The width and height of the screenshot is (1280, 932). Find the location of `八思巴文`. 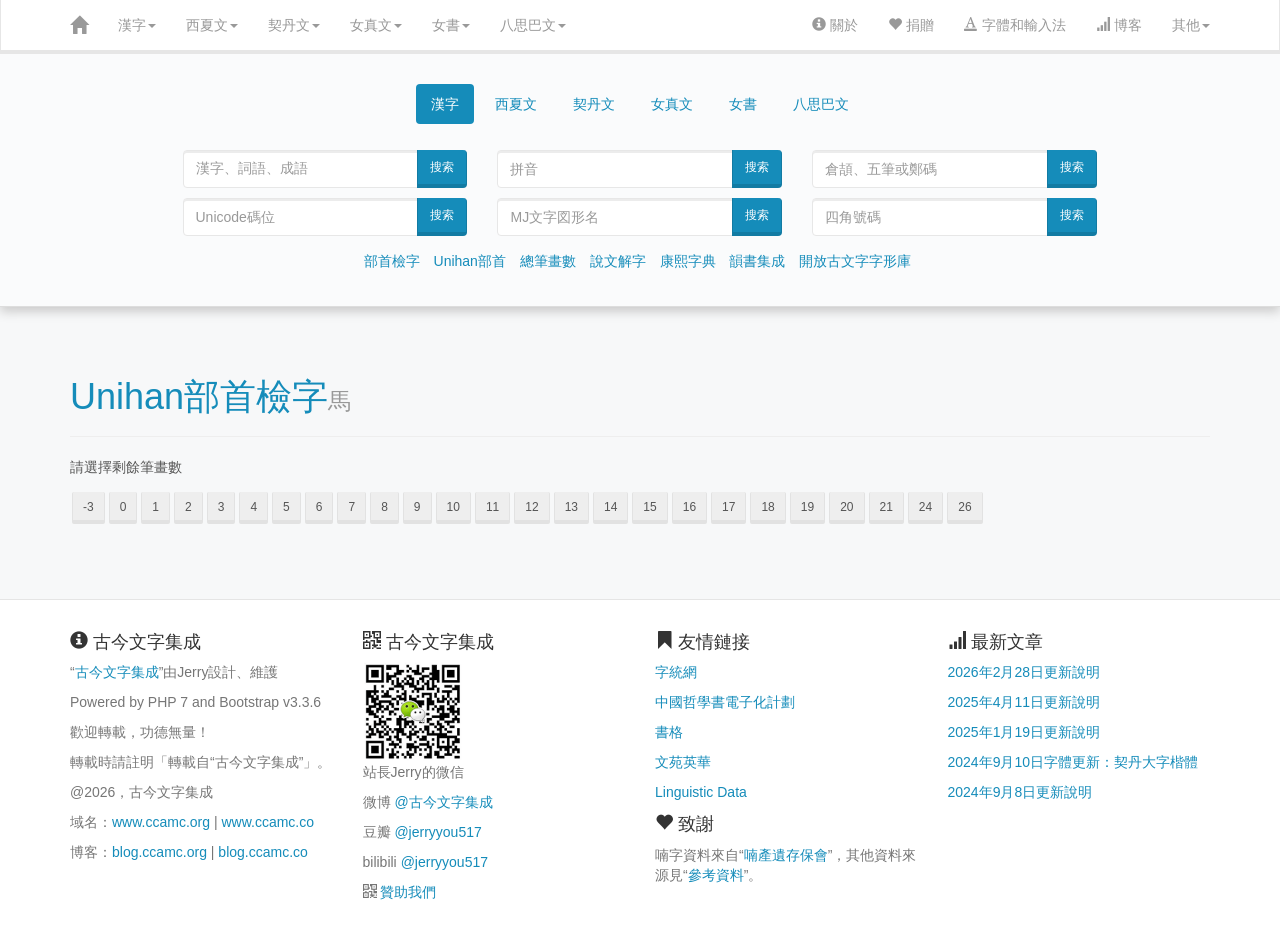

八思巴文 is located at coordinates (533, 25).